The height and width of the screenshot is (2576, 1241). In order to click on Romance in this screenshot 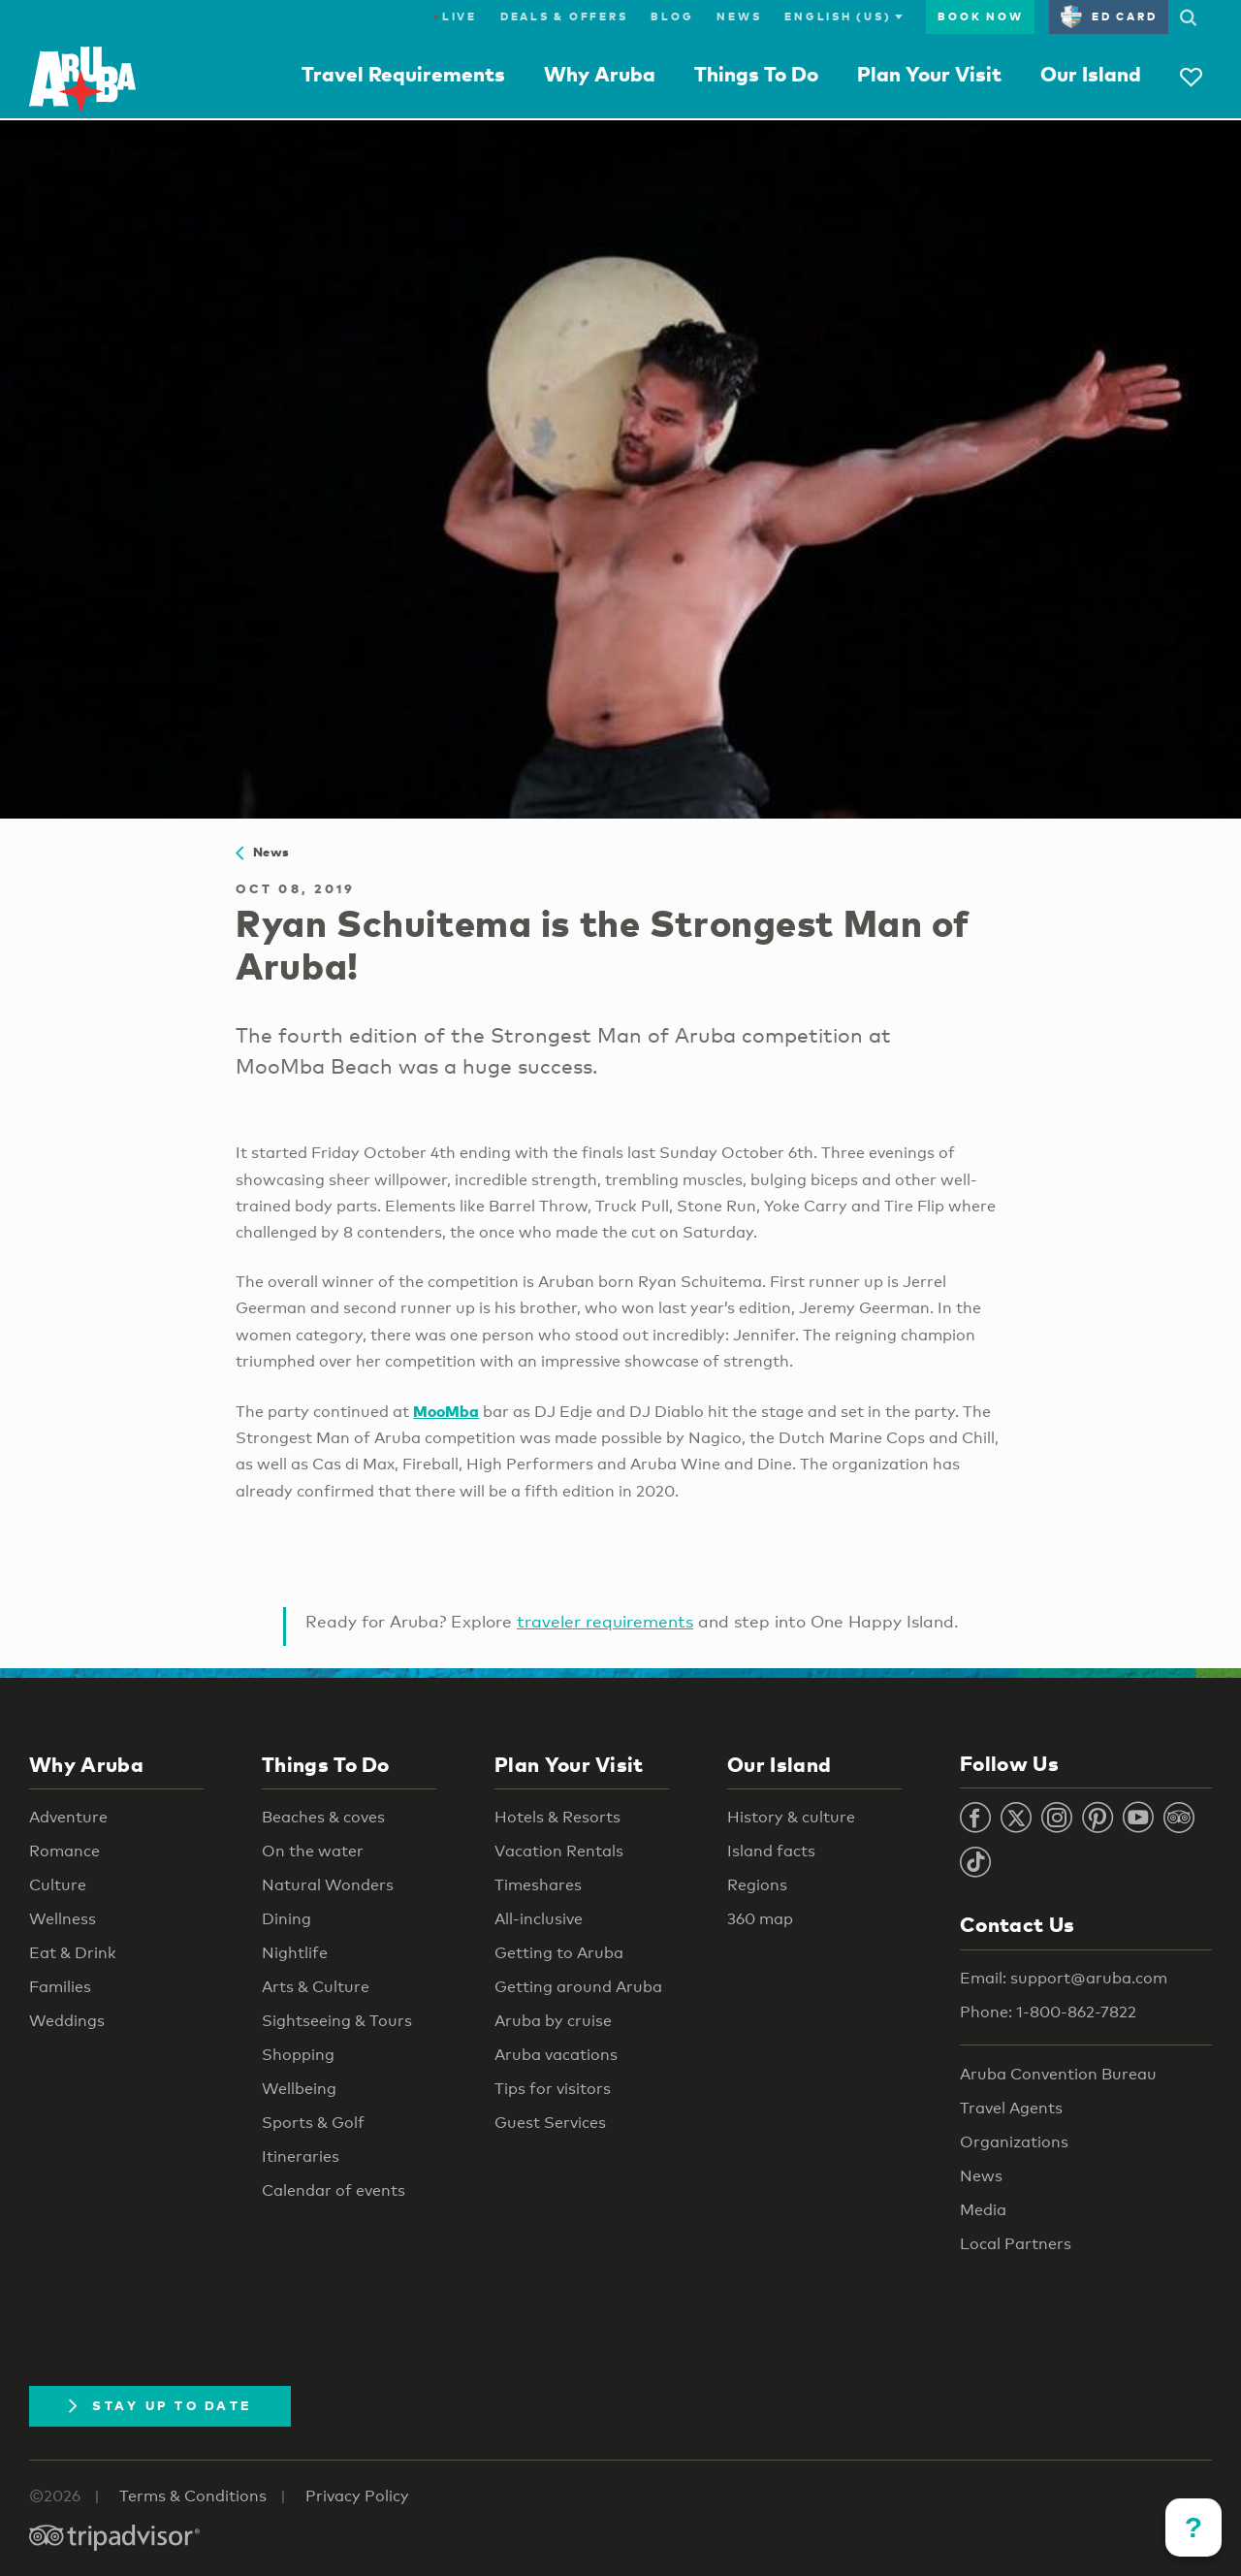, I will do `click(64, 1851)`.